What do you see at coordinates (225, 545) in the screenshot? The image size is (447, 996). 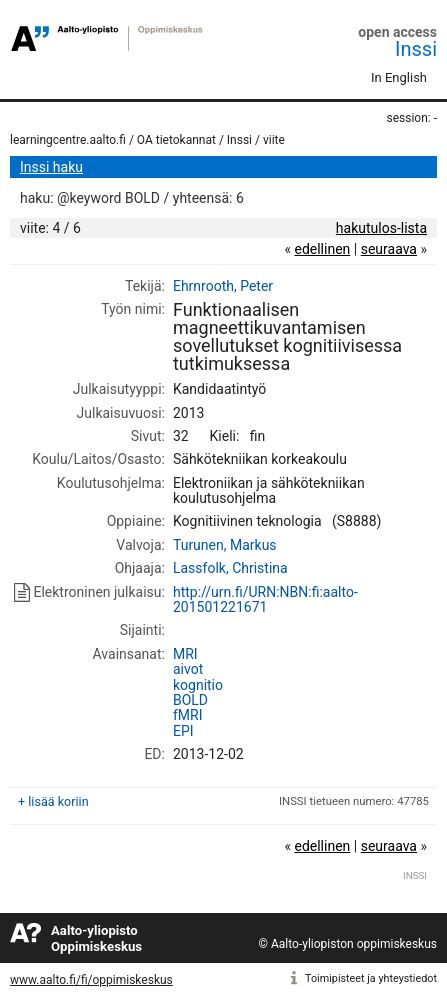 I see `Turunen, Markus` at bounding box center [225, 545].